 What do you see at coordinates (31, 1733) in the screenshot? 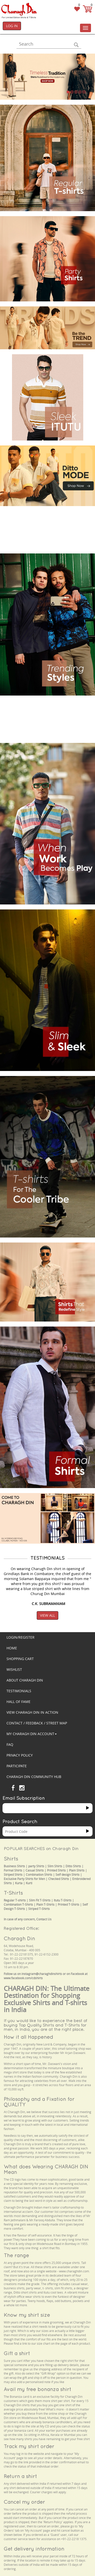
I see `MY CHARAGH DIN ACCOUNT` at bounding box center [31, 1733].